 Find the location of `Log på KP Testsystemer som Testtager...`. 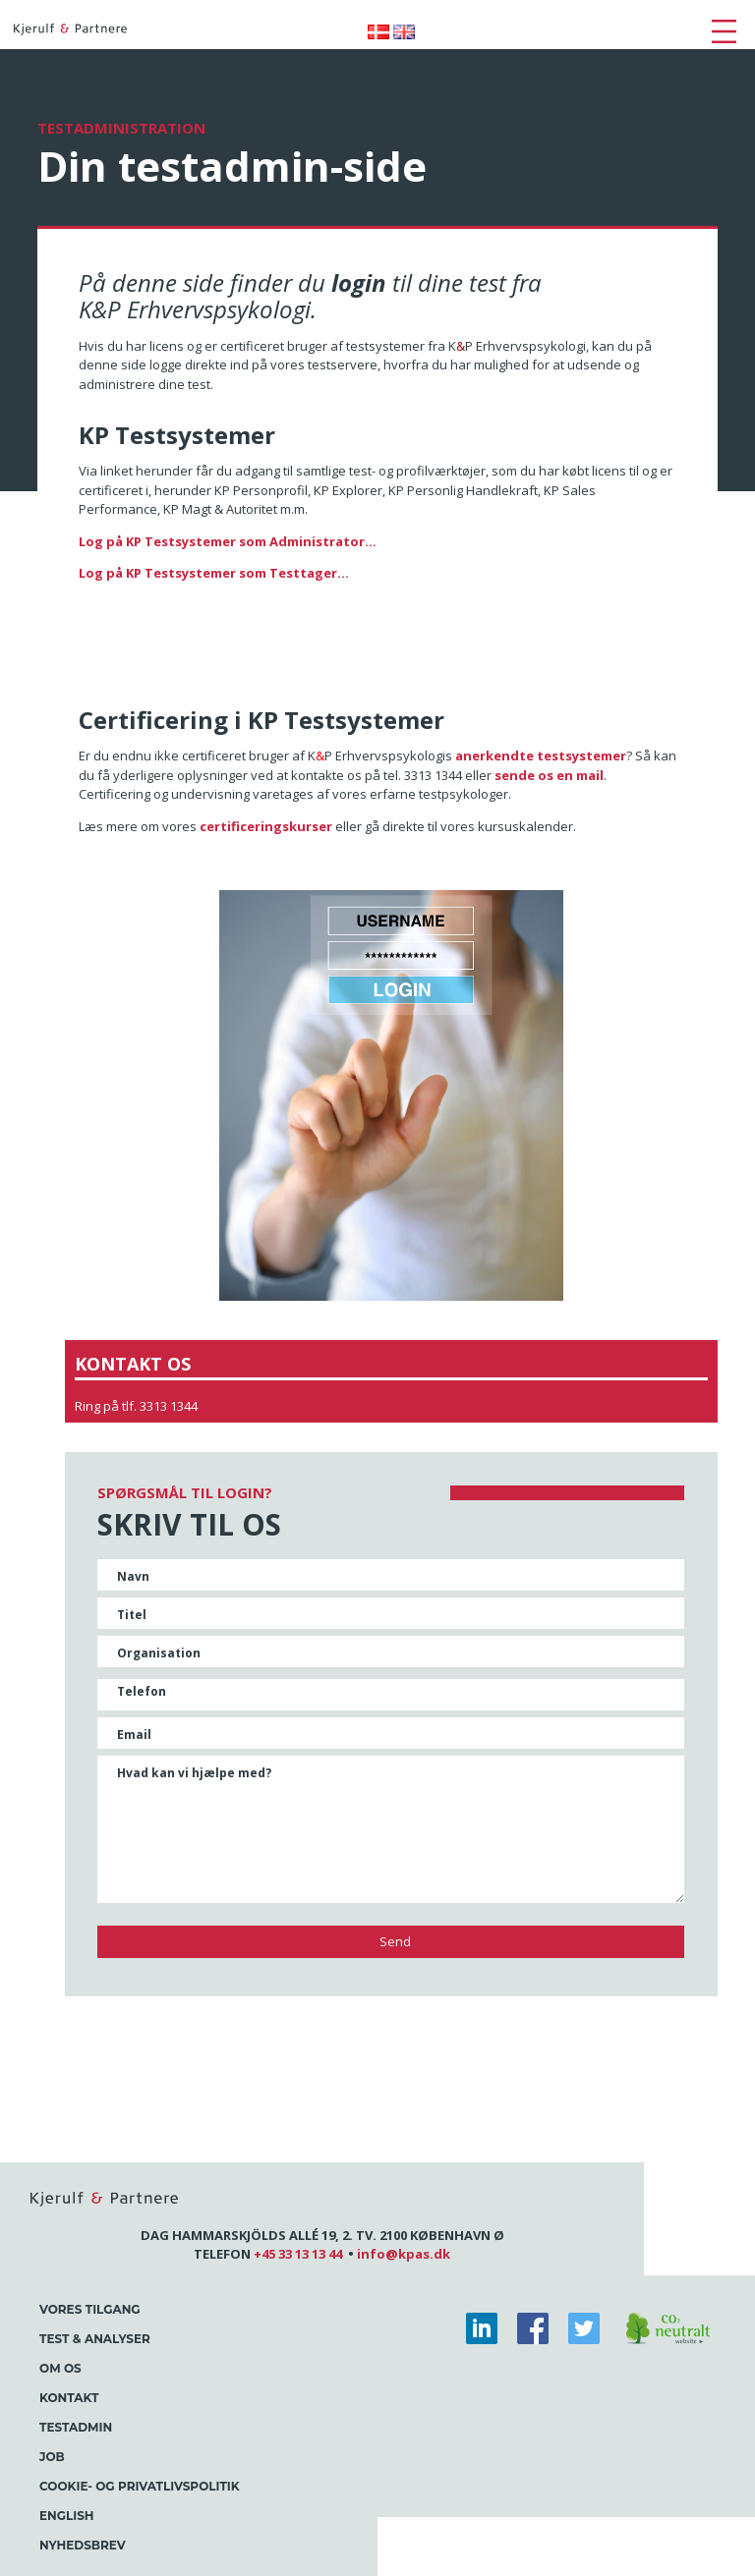

Log på KP Testsystemer som Testtager... is located at coordinates (214, 573).